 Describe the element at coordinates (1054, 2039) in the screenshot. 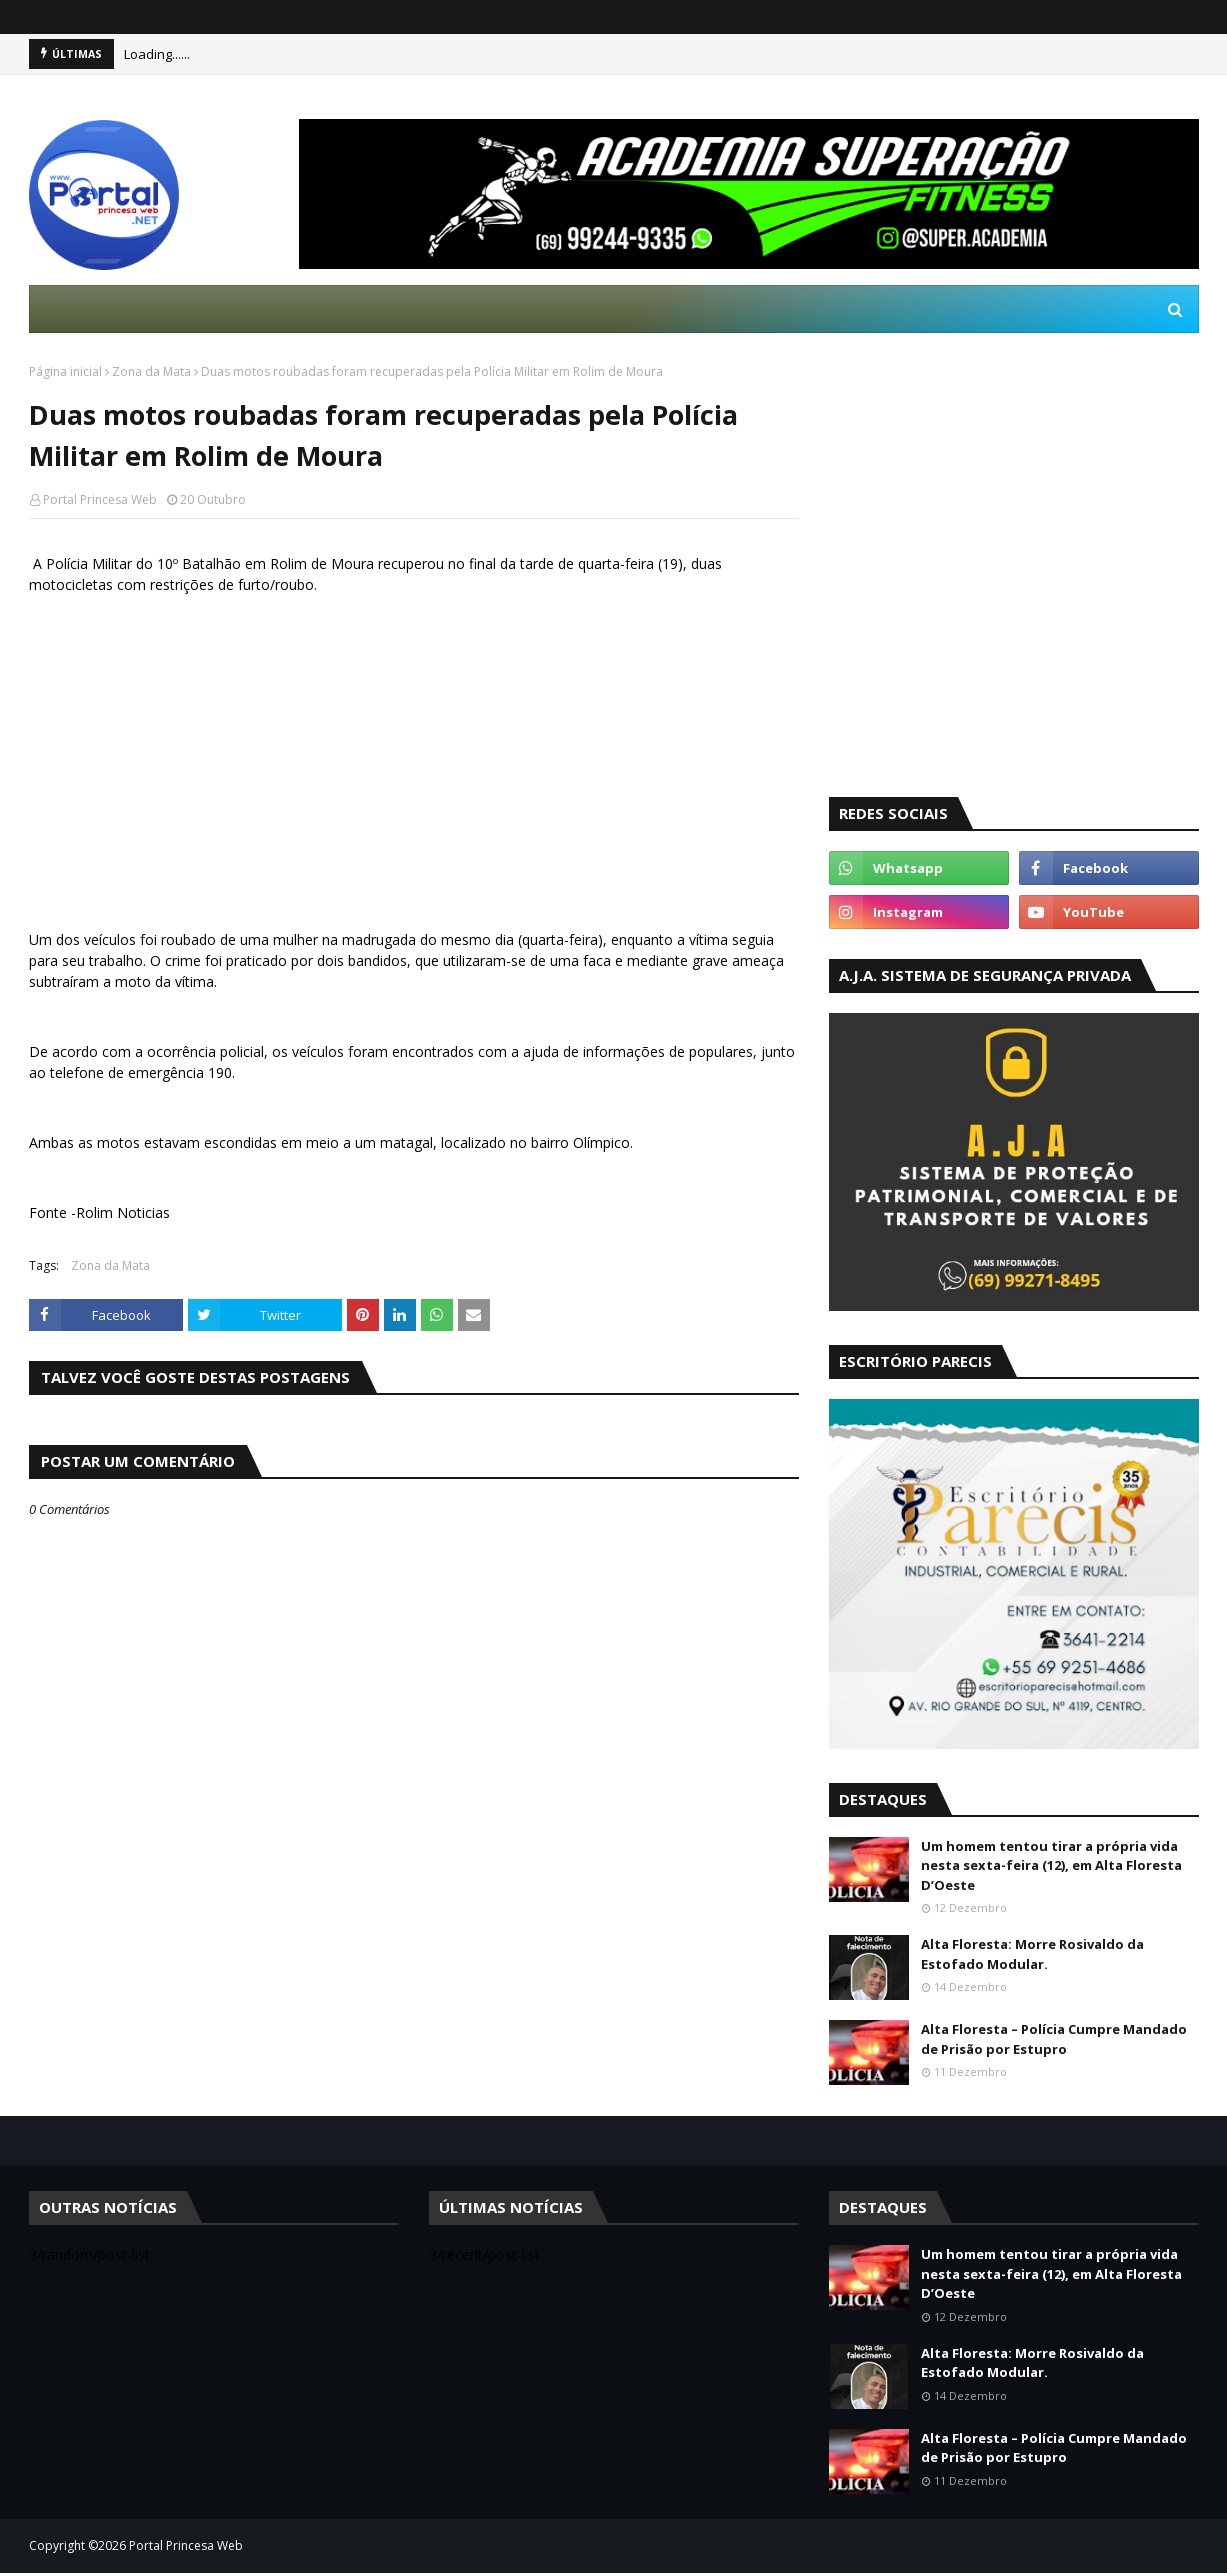

I see `Alta Floresta – Polícia Cumpre Mandado de Prisão por Estupro` at that location.